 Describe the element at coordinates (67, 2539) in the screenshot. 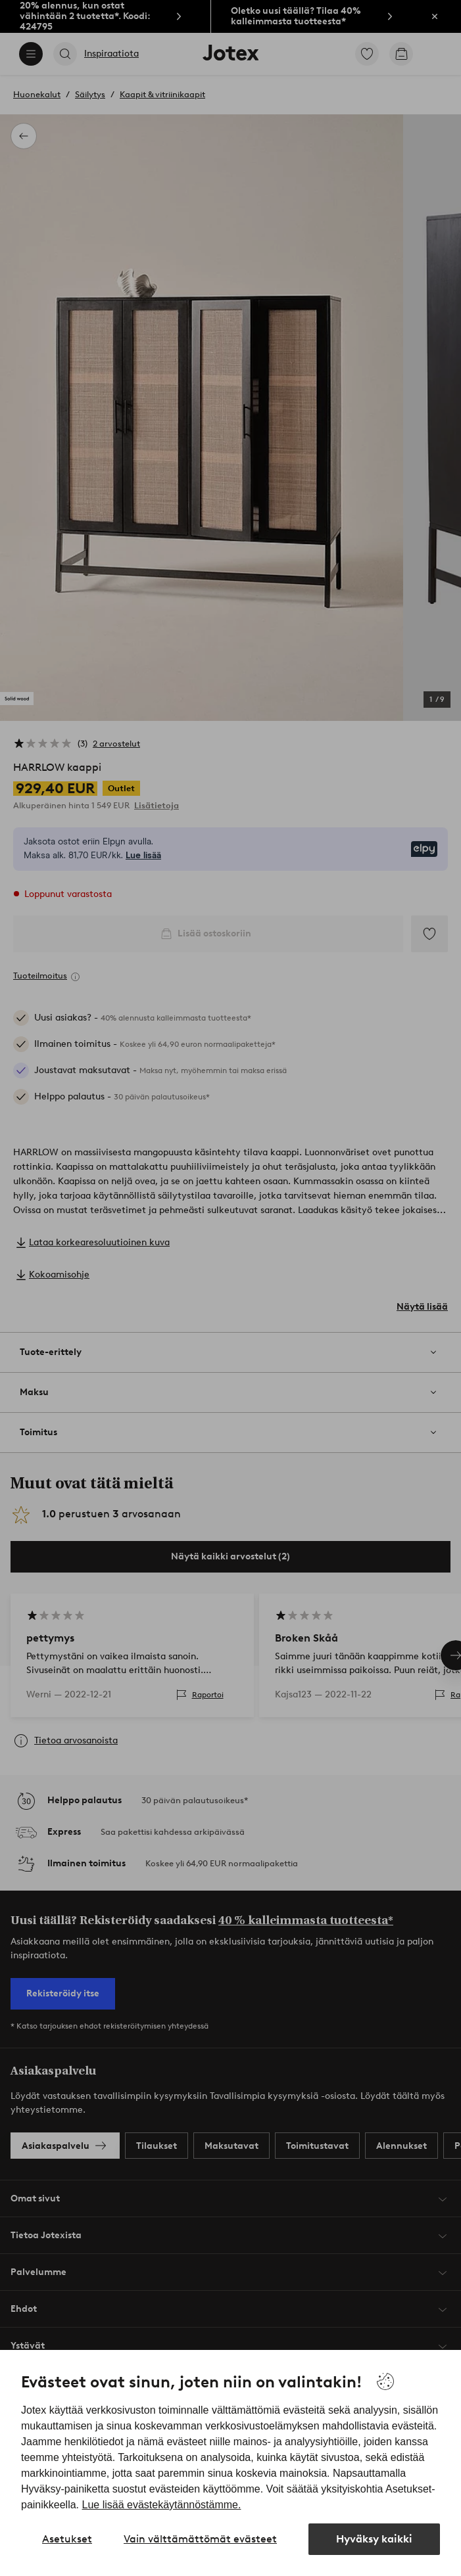

I see `Asetukset` at that location.